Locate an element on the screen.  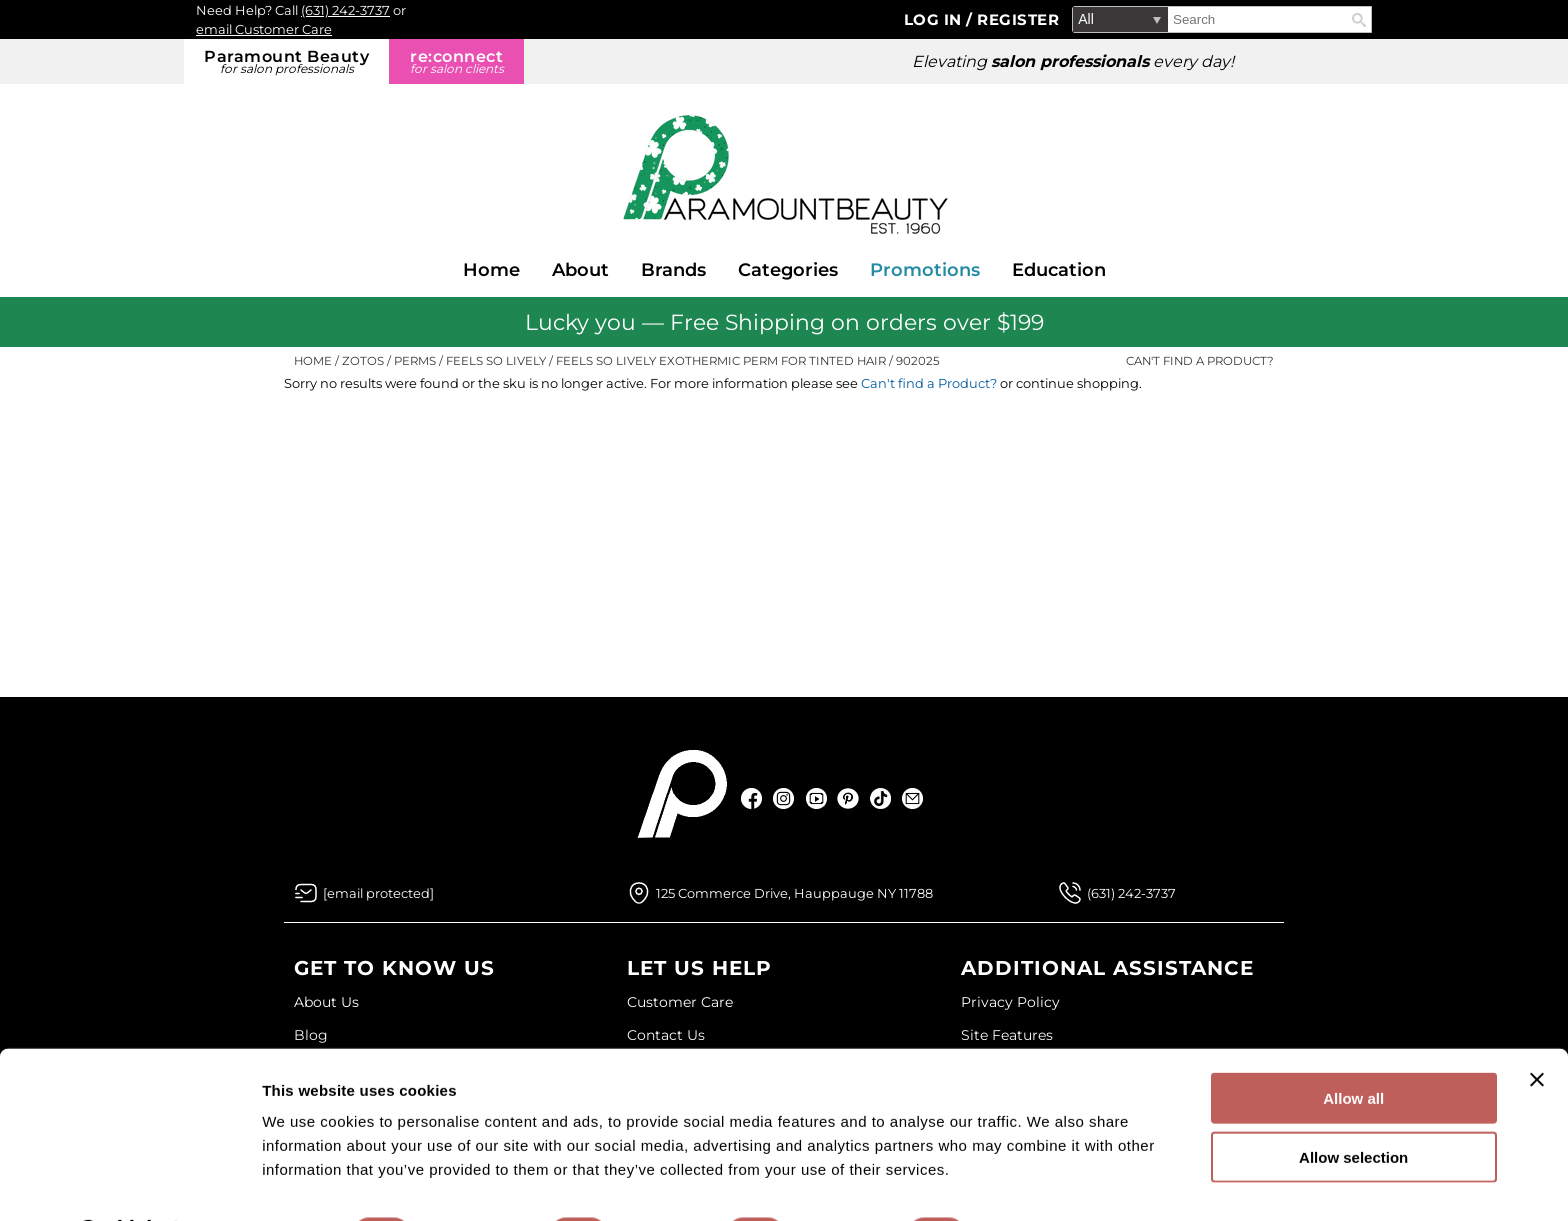
Paramount Beauty is located at coordinates (286, 61).